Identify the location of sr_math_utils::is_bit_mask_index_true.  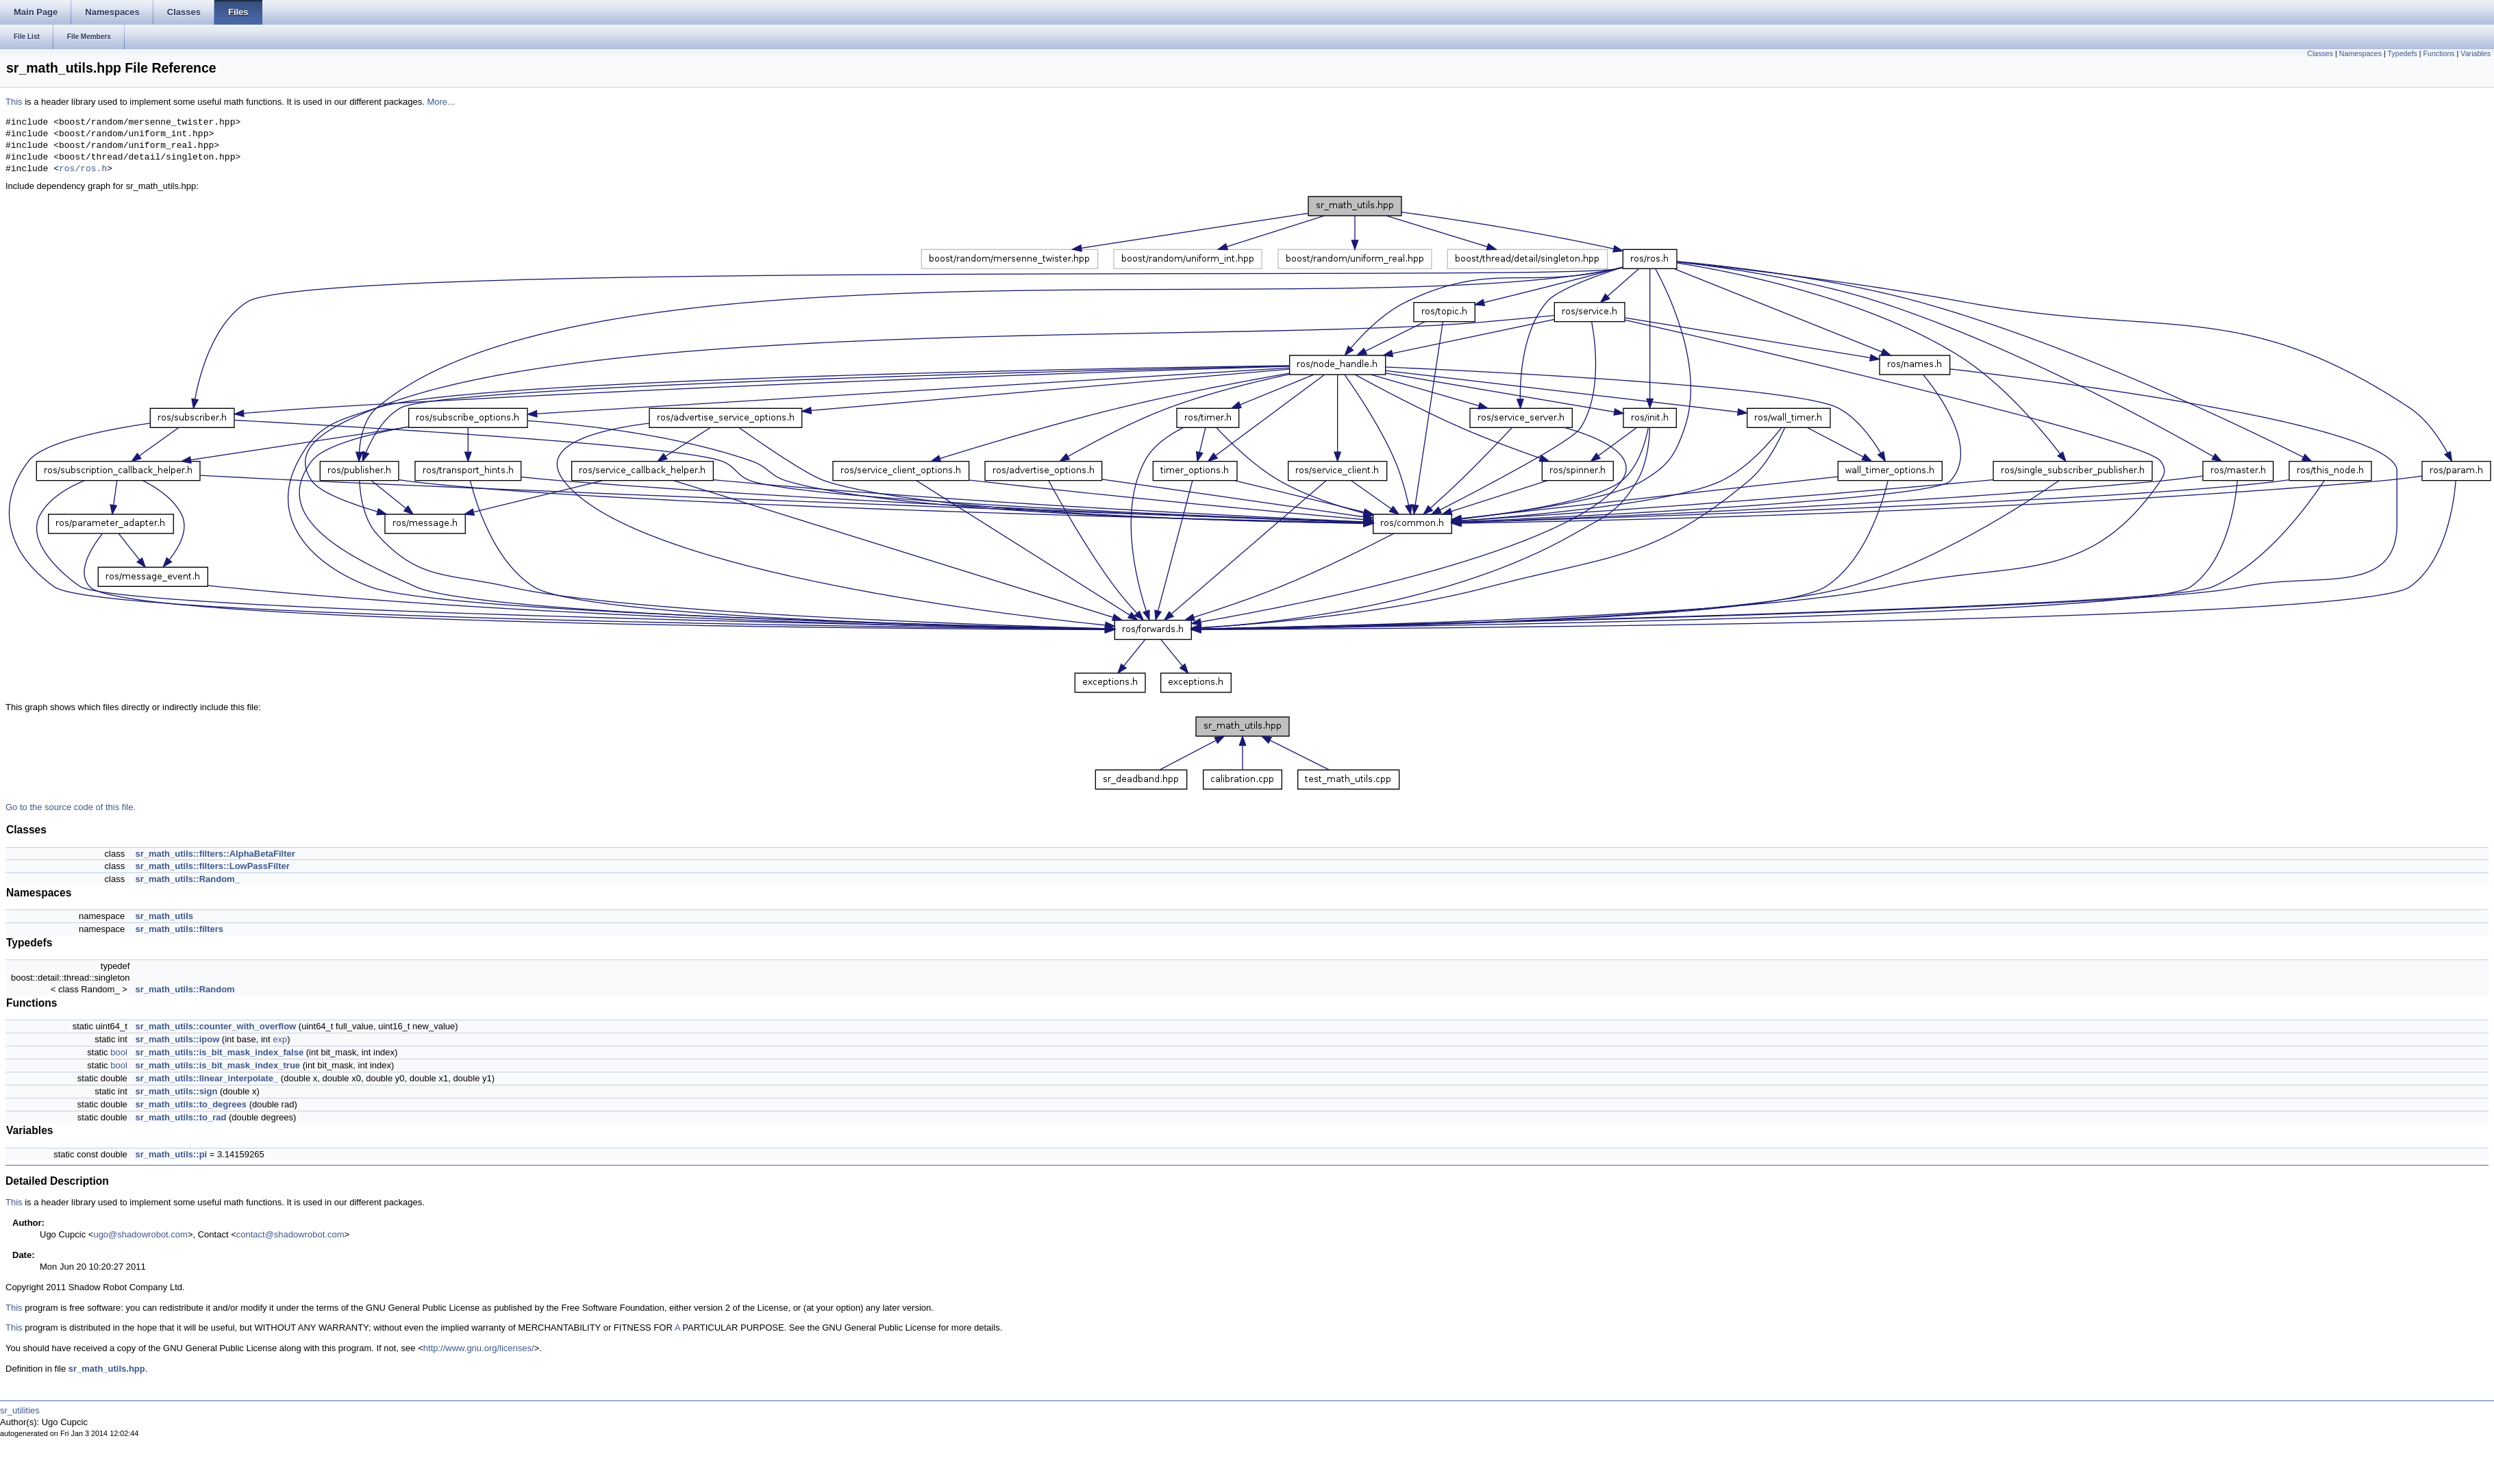
(217, 1065).